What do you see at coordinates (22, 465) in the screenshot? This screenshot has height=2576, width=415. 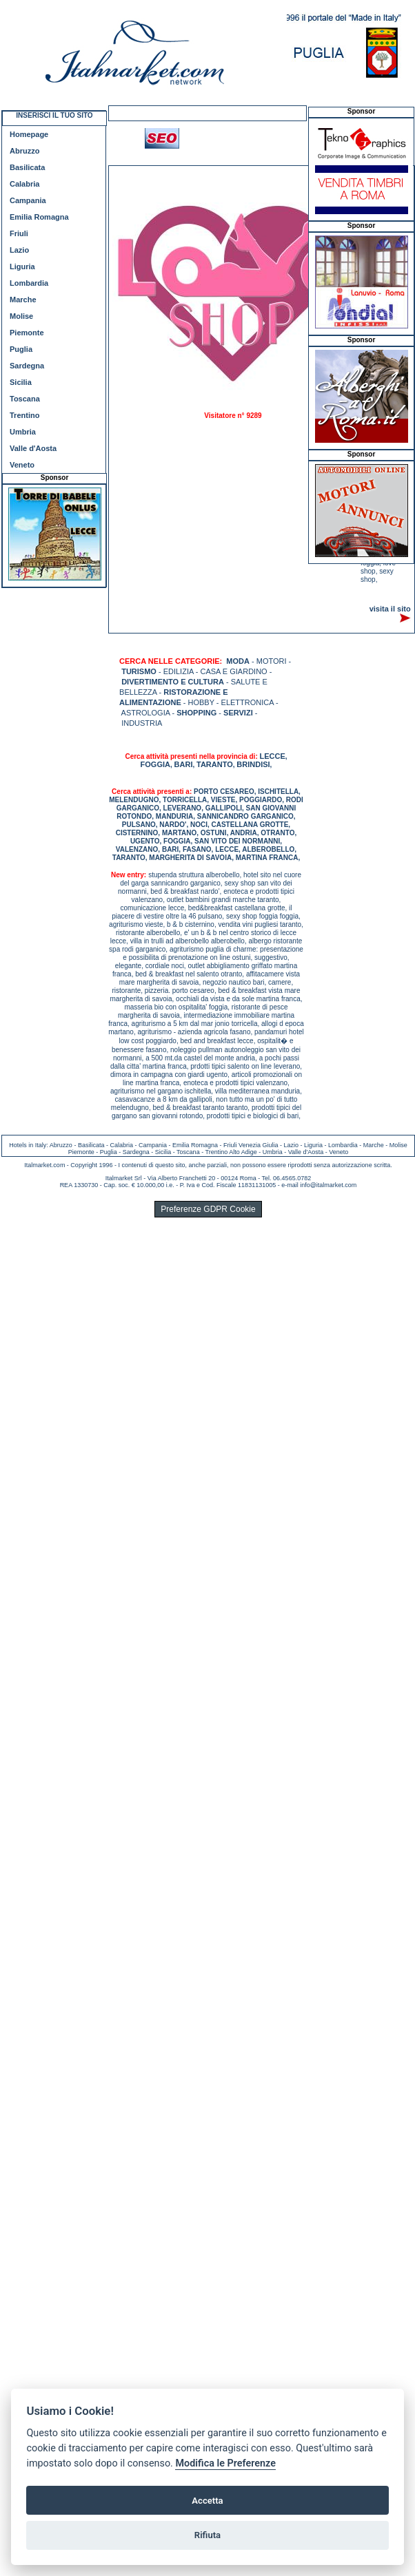 I see `Veneto` at bounding box center [22, 465].